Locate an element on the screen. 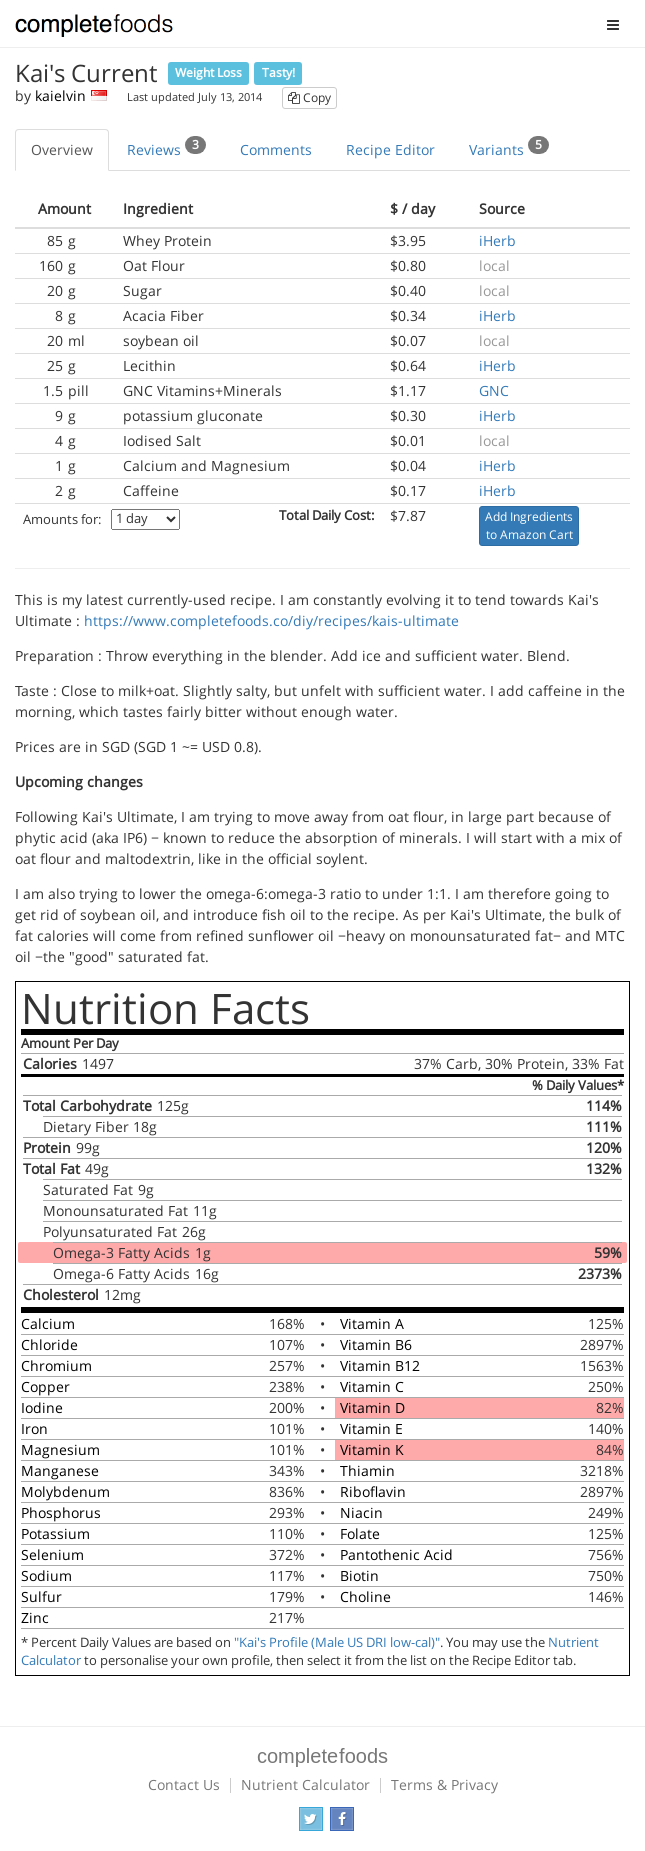 This screenshot has width=645, height=1851. Manganese is located at coordinates (60, 1470).